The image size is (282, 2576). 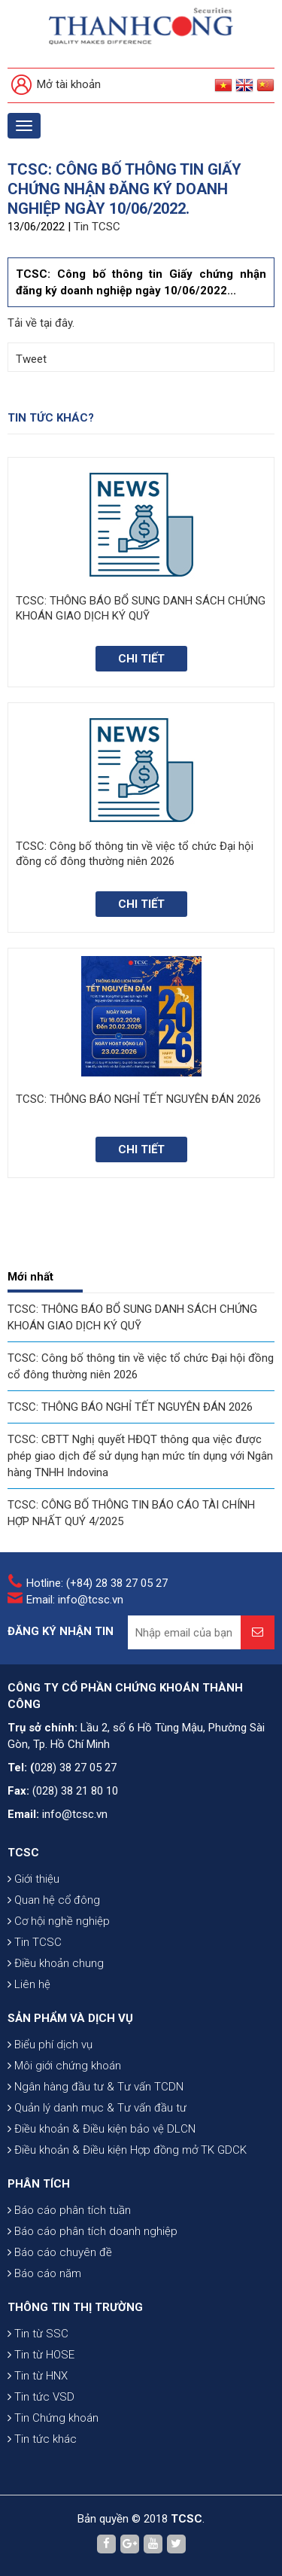 What do you see at coordinates (41, 2397) in the screenshot?
I see `Tin tức VSD` at bounding box center [41, 2397].